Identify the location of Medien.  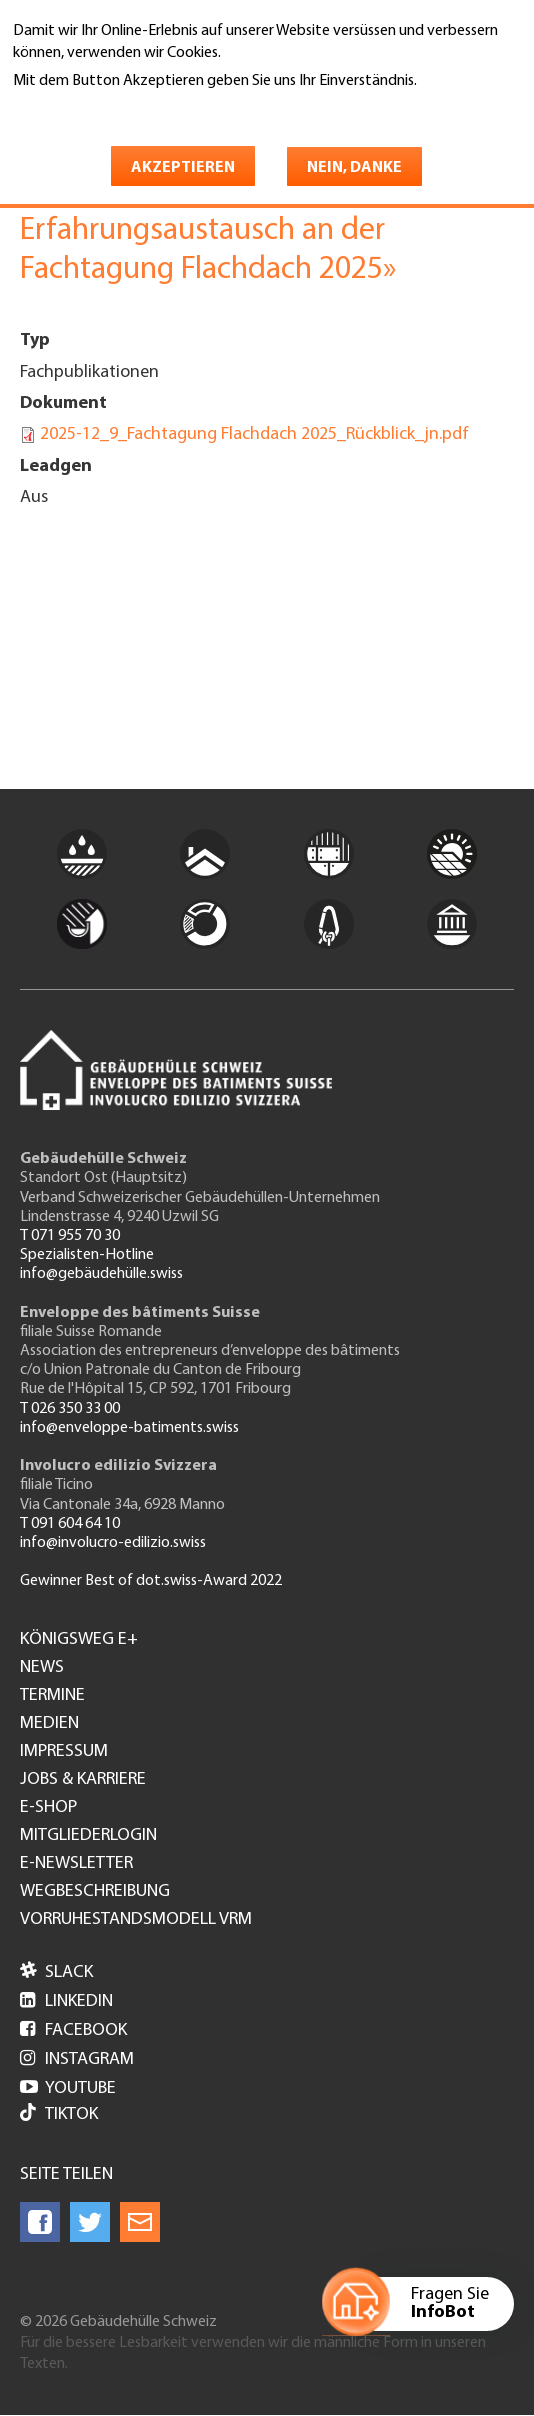
(49, 1724).